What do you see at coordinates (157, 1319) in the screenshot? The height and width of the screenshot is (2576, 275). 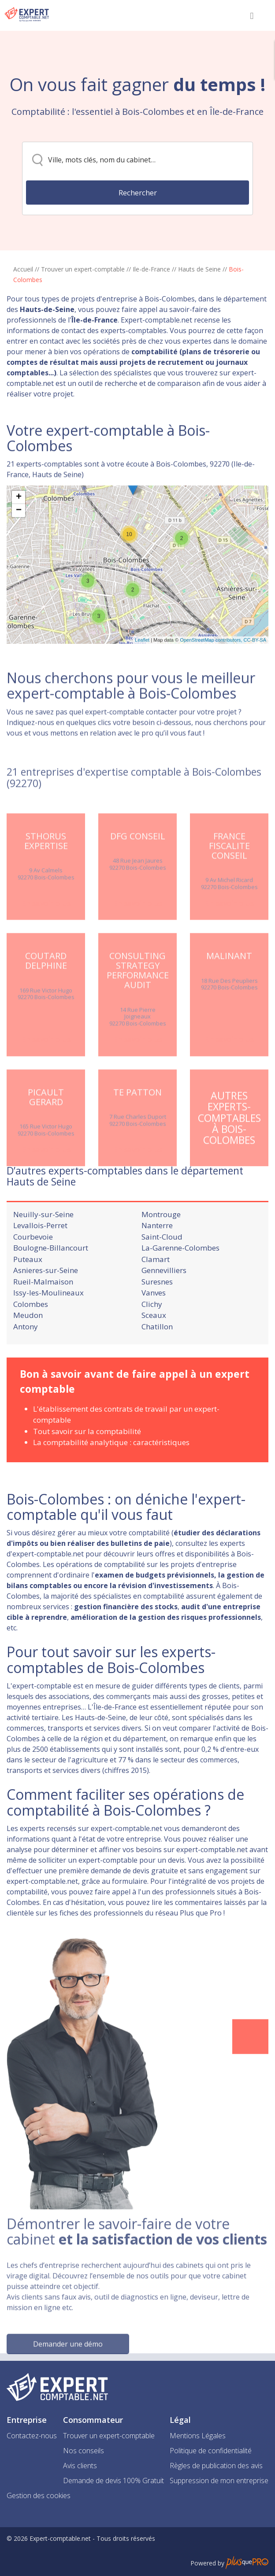 I see `Suresnes` at bounding box center [157, 1319].